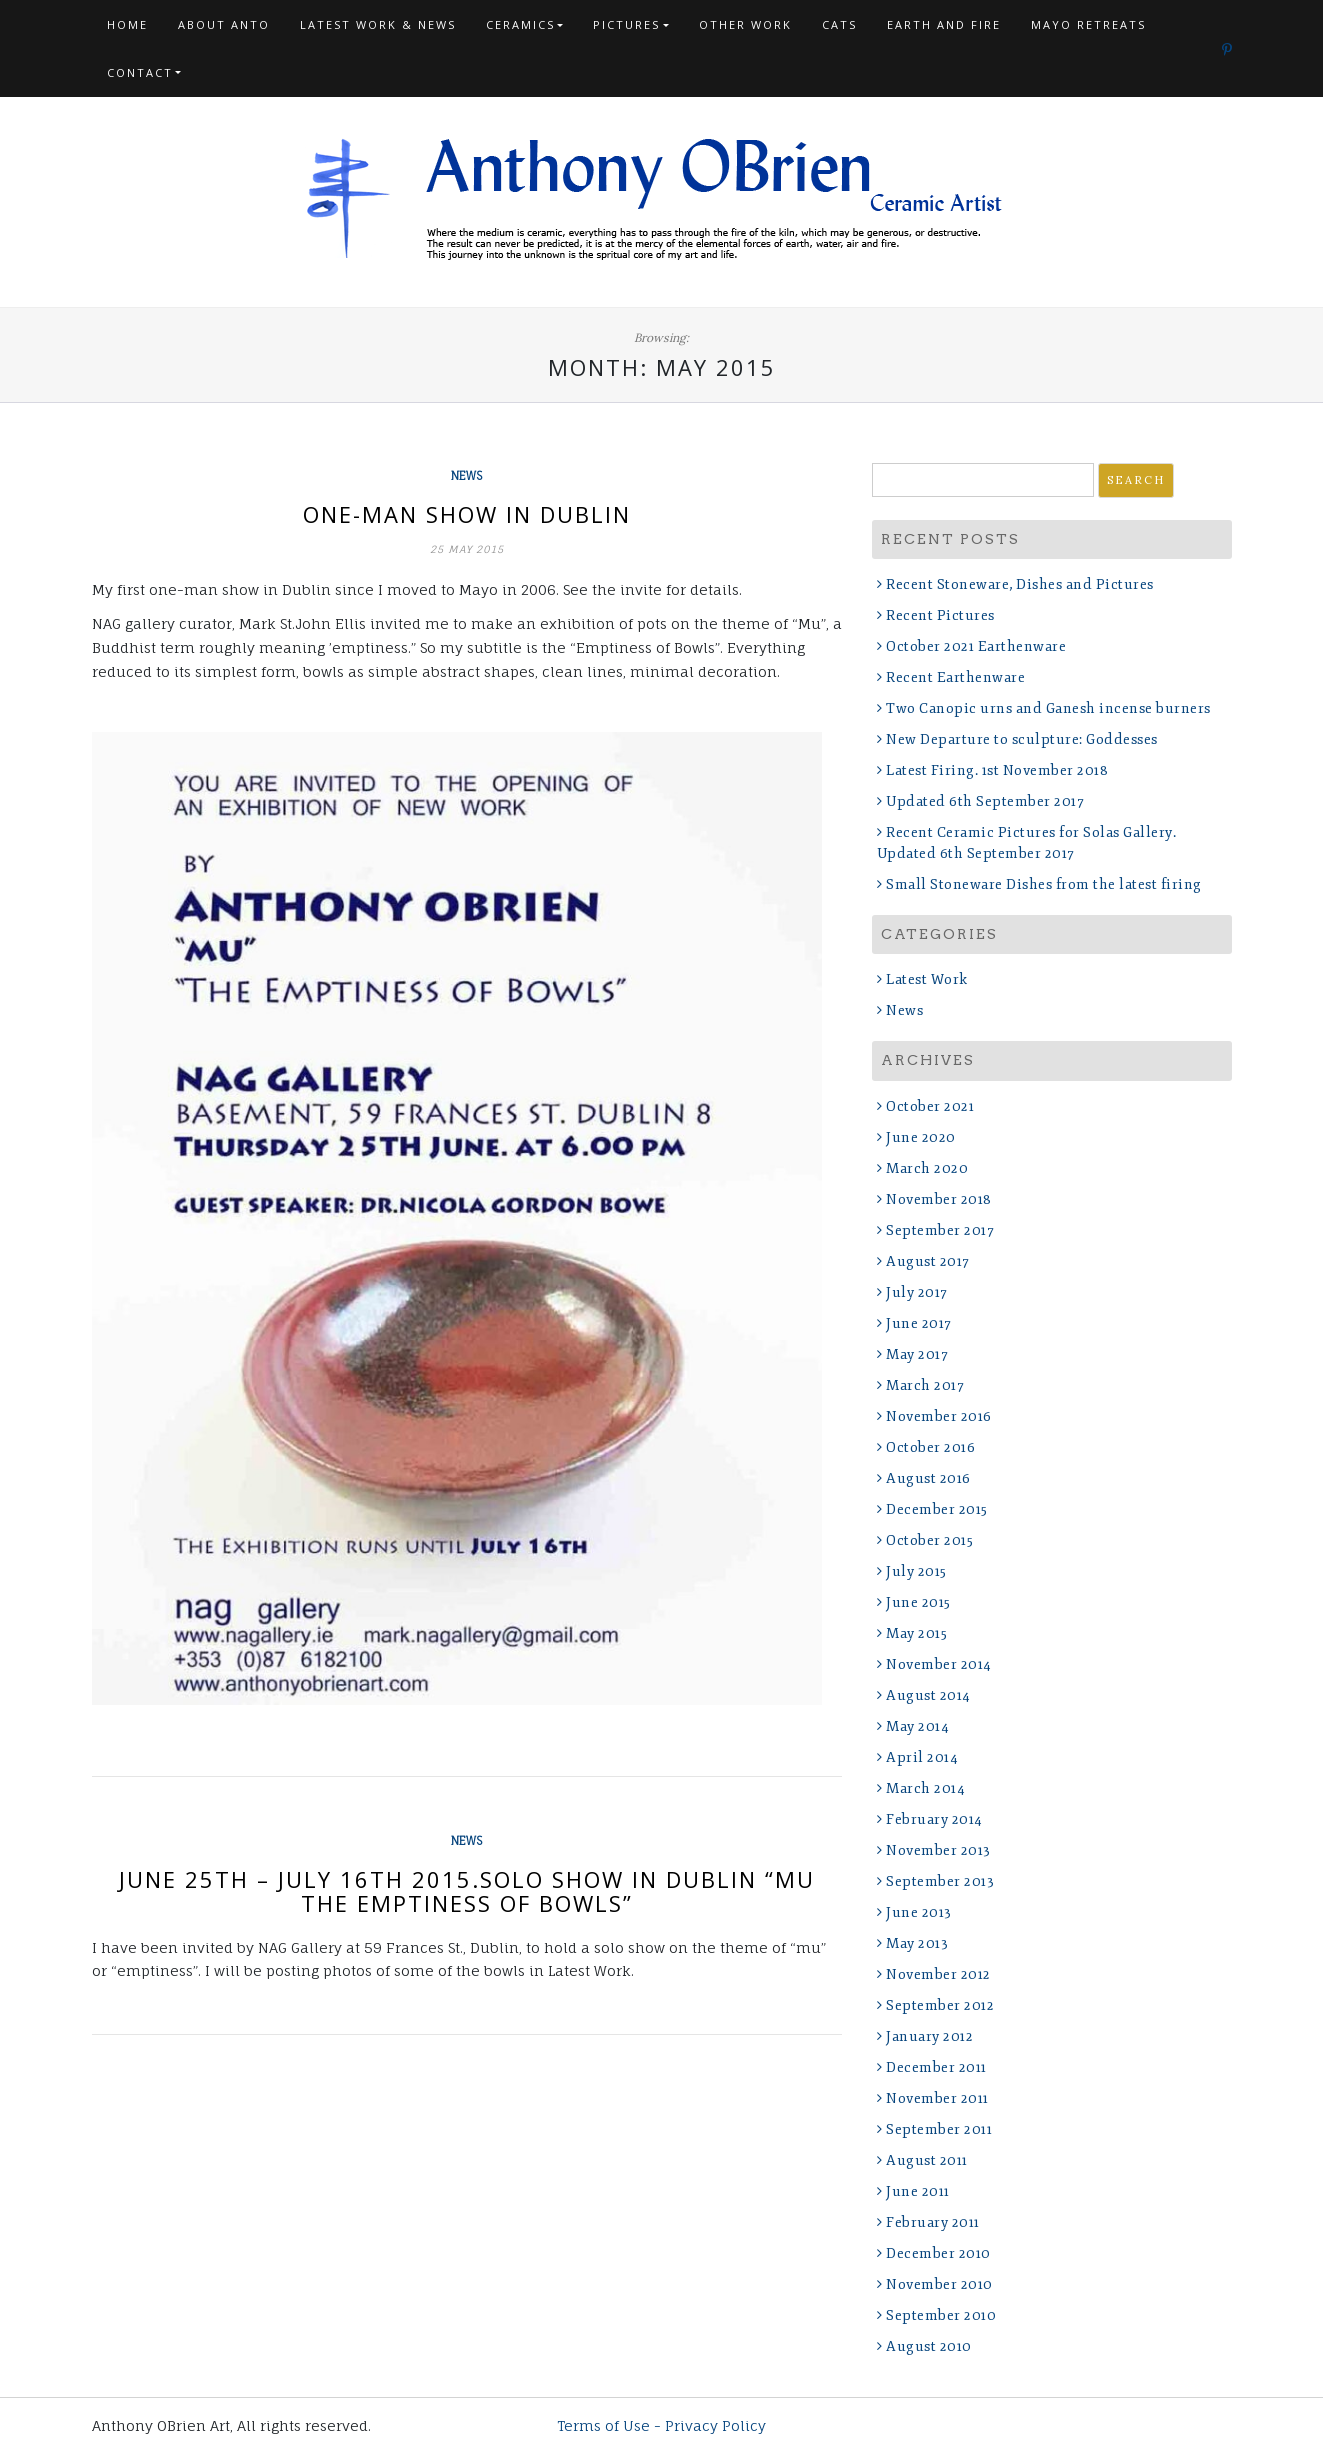 The width and height of the screenshot is (1323, 2452). What do you see at coordinates (944, 24) in the screenshot?
I see `Earth and Fire` at bounding box center [944, 24].